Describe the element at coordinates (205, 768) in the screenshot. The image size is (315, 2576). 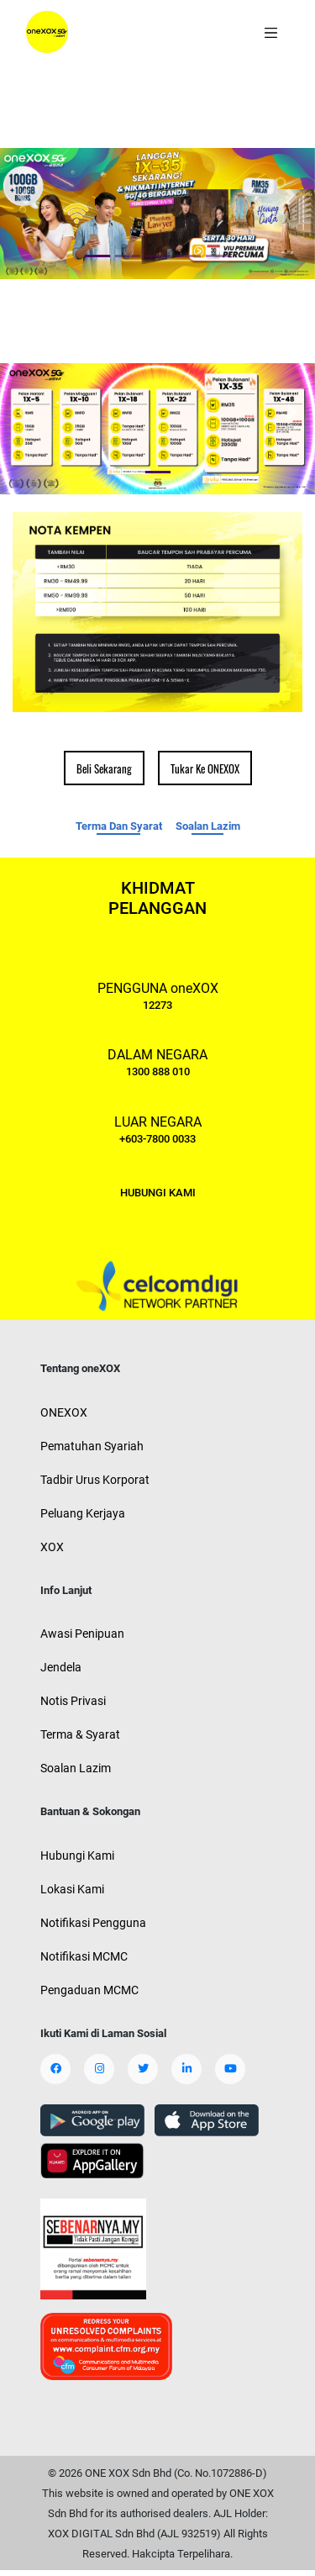
I see `Tukar Ke ONEXOX` at that location.